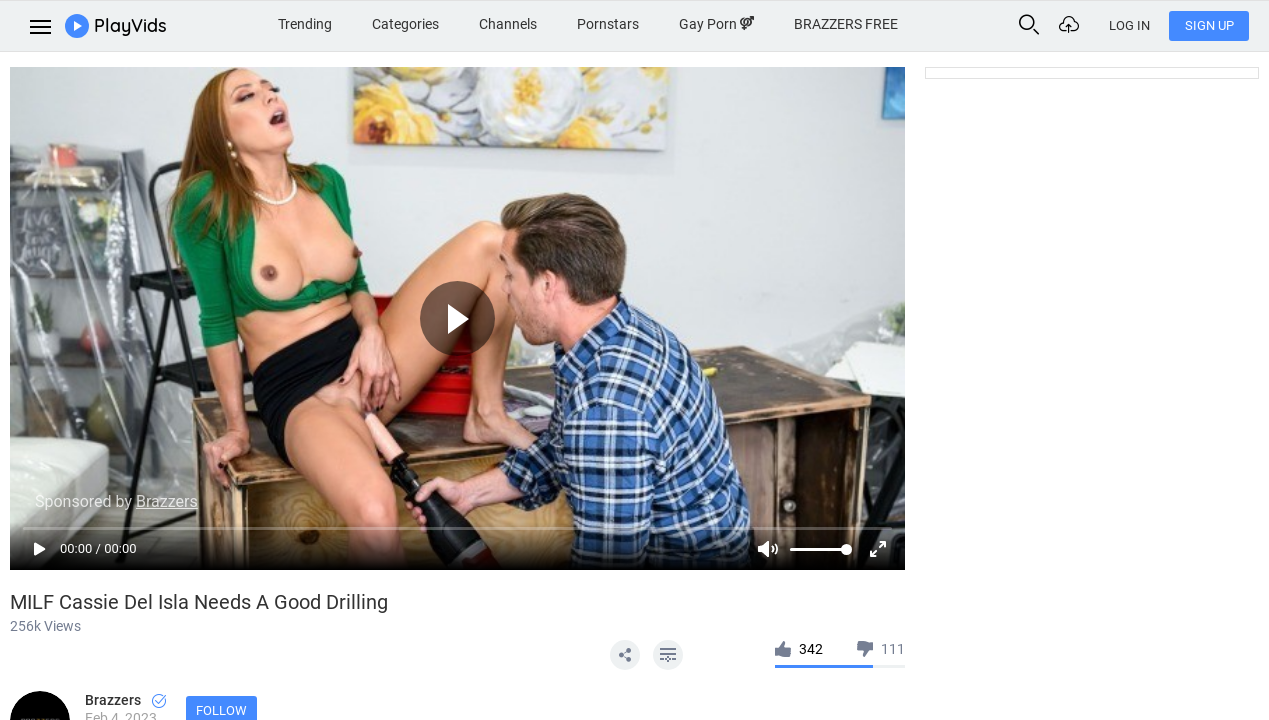  Describe the element at coordinates (1129, 25) in the screenshot. I see `Log In` at that location.